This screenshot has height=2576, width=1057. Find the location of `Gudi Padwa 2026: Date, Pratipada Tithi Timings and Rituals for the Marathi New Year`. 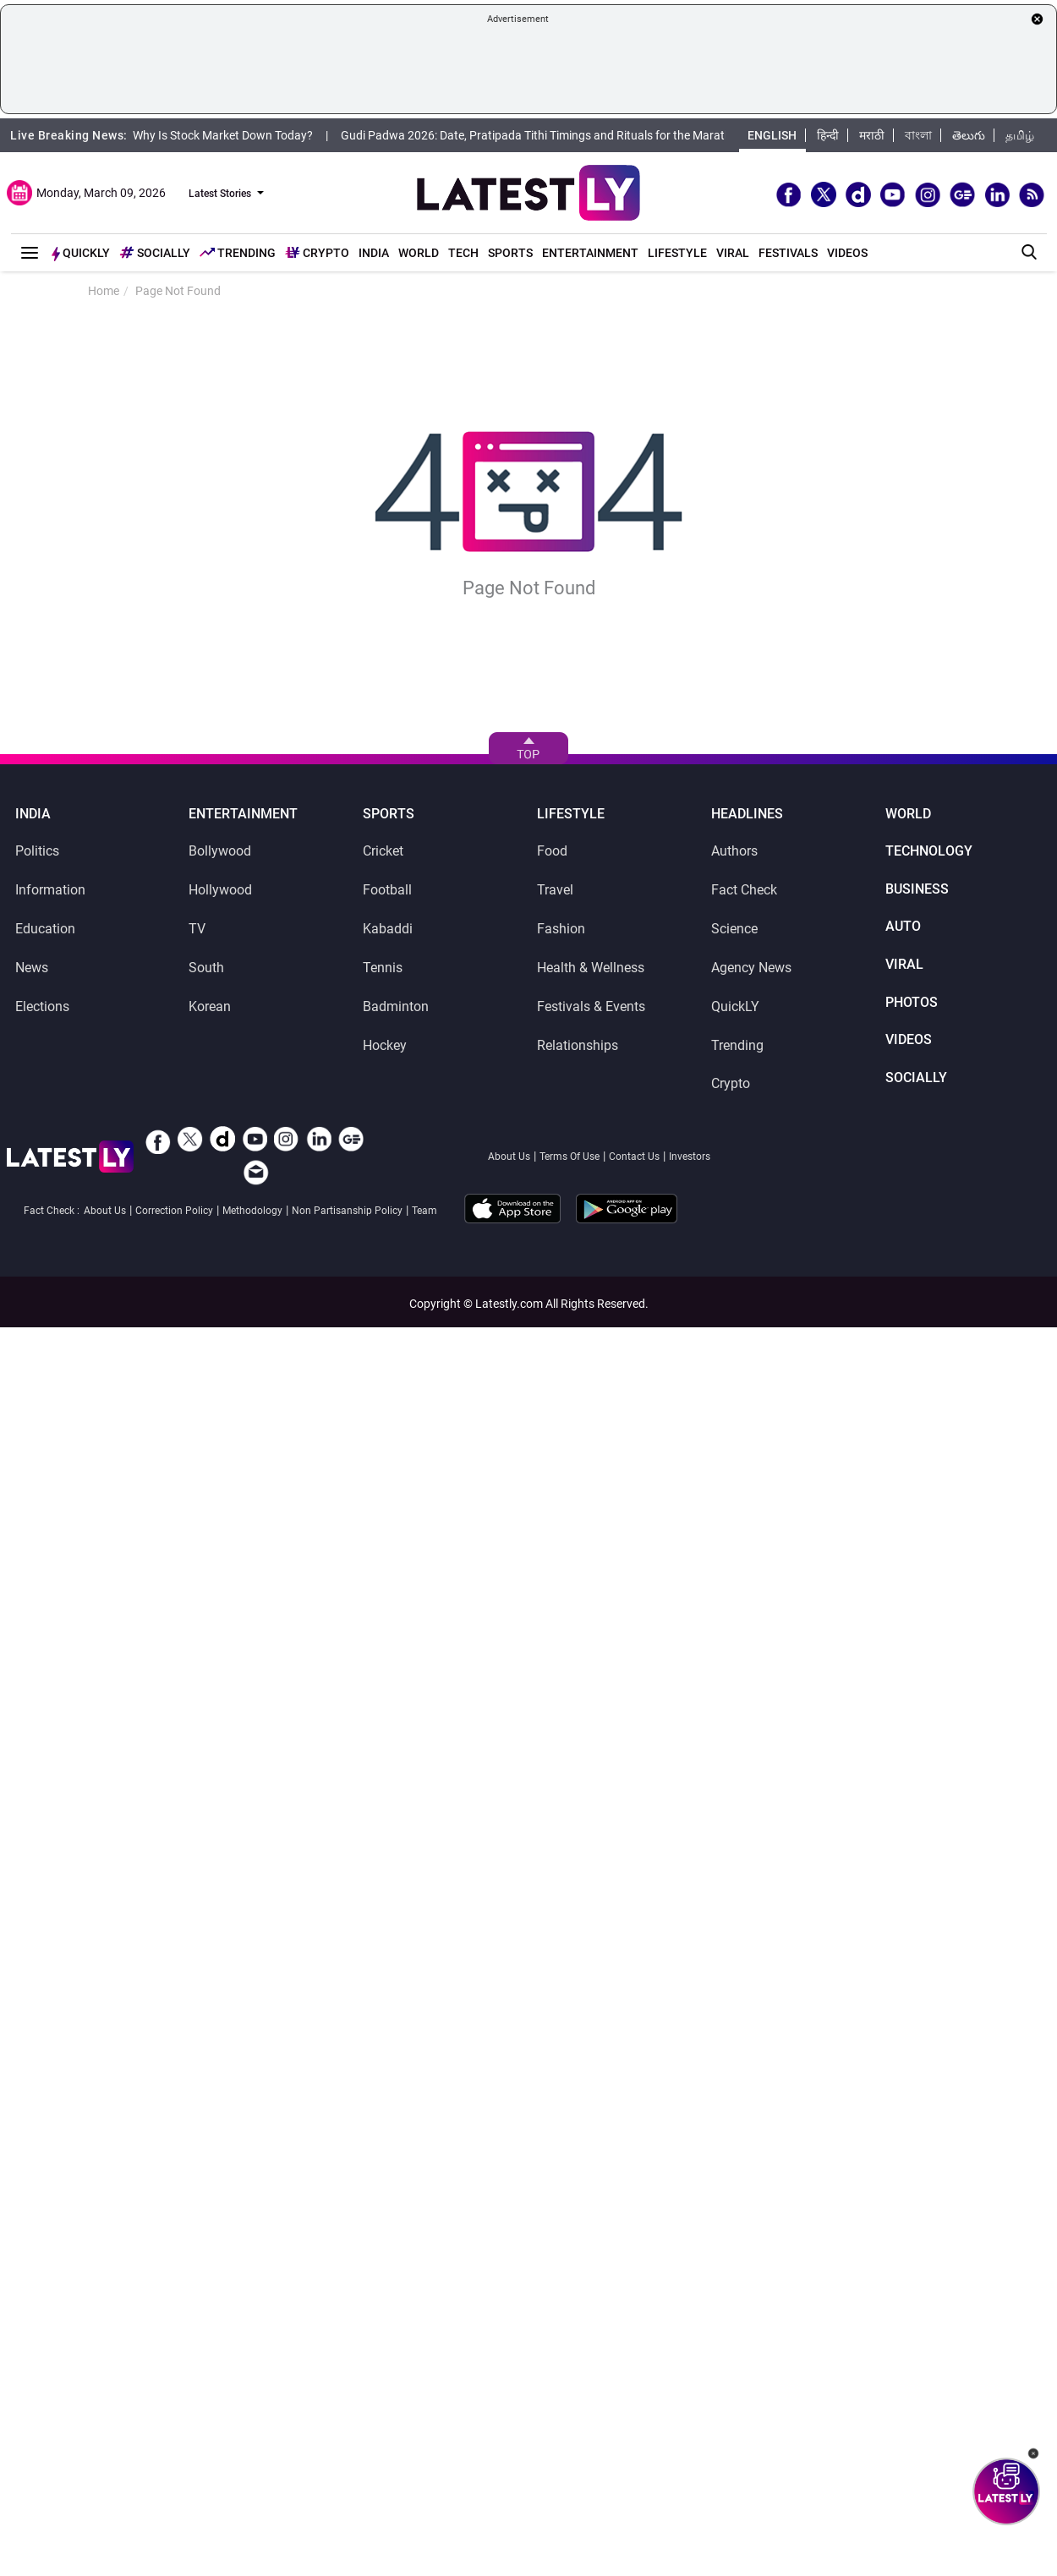

Gudi Padwa 2026: Date, Pratipada Tithi Timings and Rituals for the Marathi New Year is located at coordinates (563, 135).